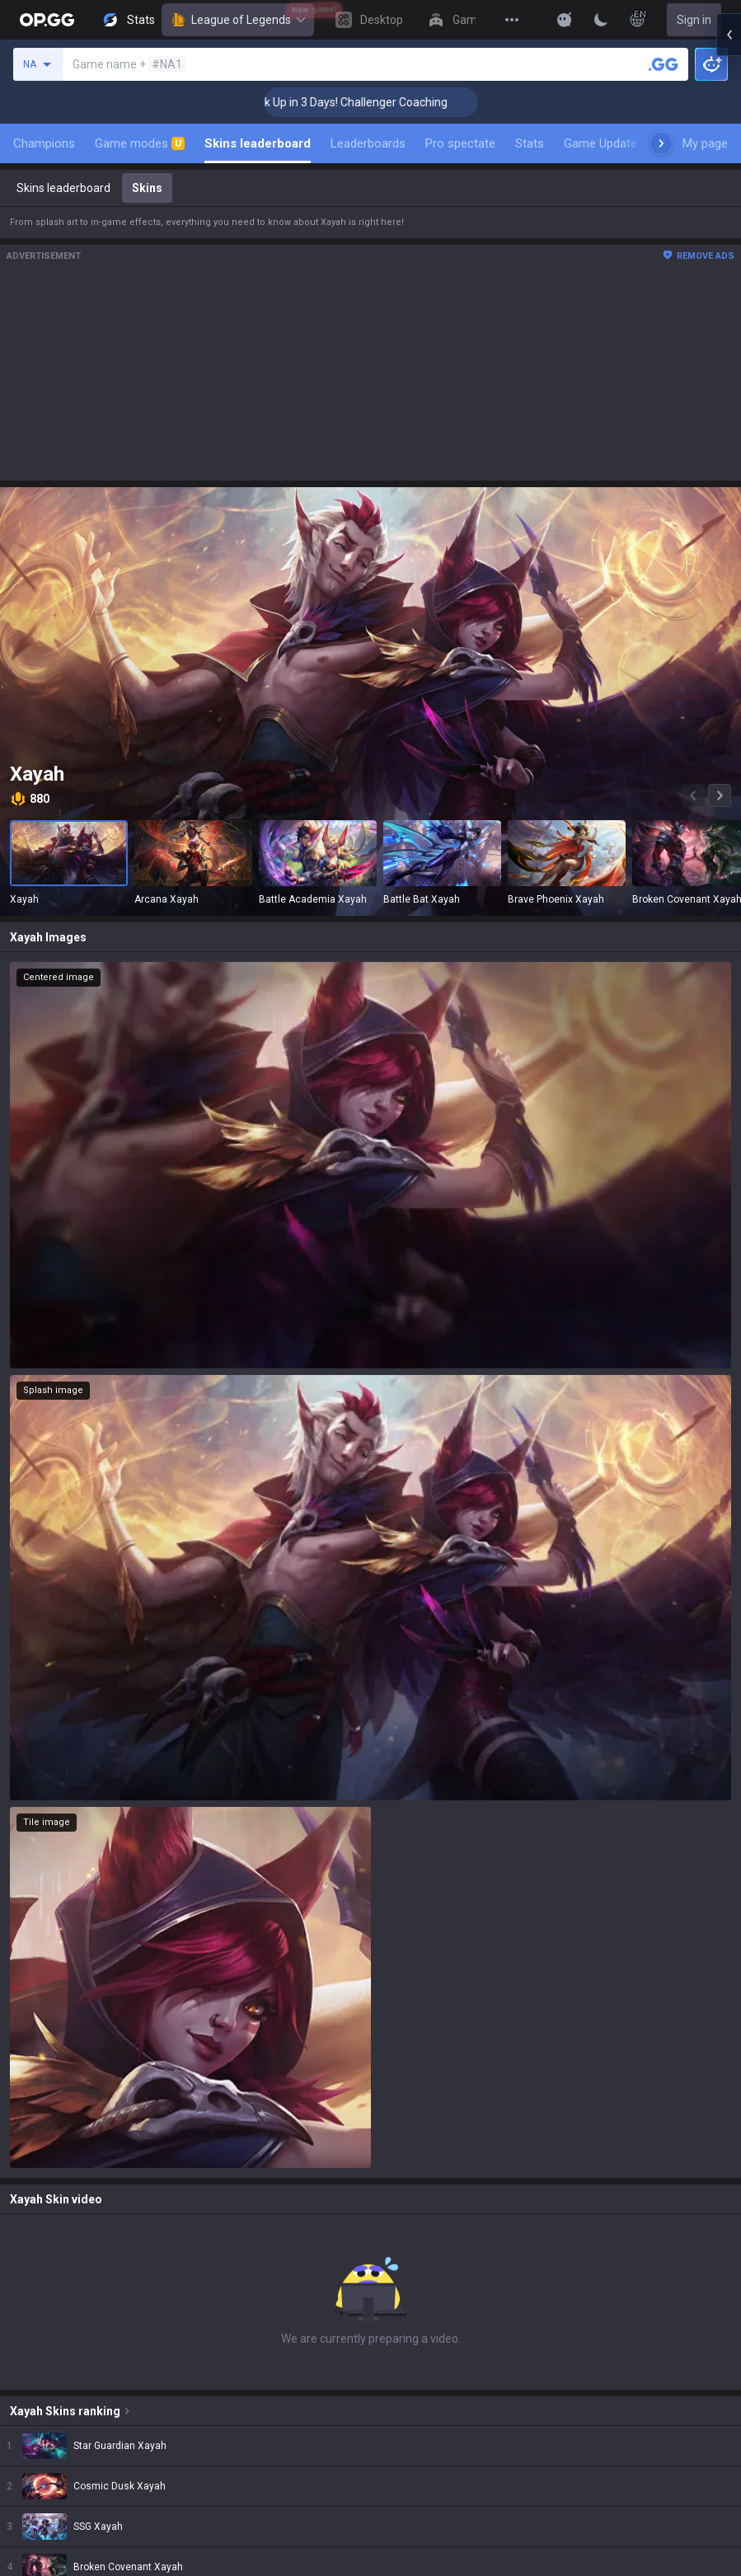 The height and width of the screenshot is (2576, 741). Describe the element at coordinates (661, 143) in the screenshot. I see `[Next menu items]` at that location.